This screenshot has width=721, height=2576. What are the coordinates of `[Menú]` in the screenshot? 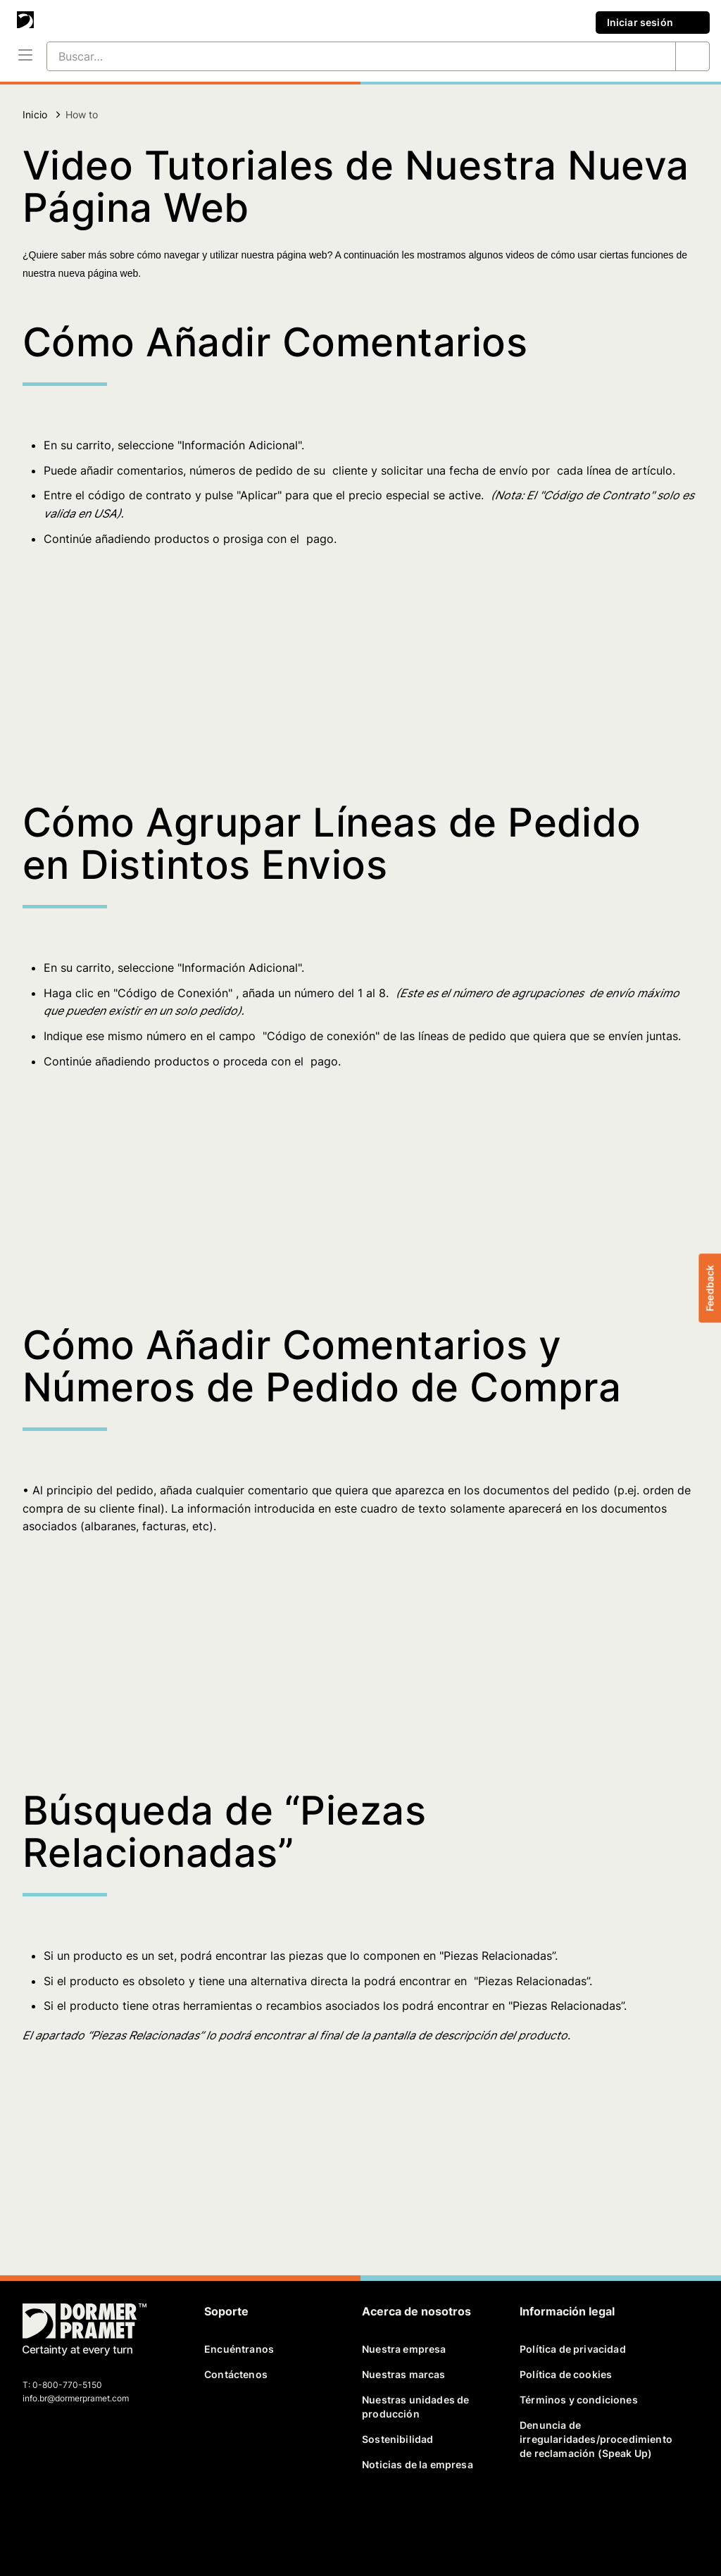 It's located at (25, 56).